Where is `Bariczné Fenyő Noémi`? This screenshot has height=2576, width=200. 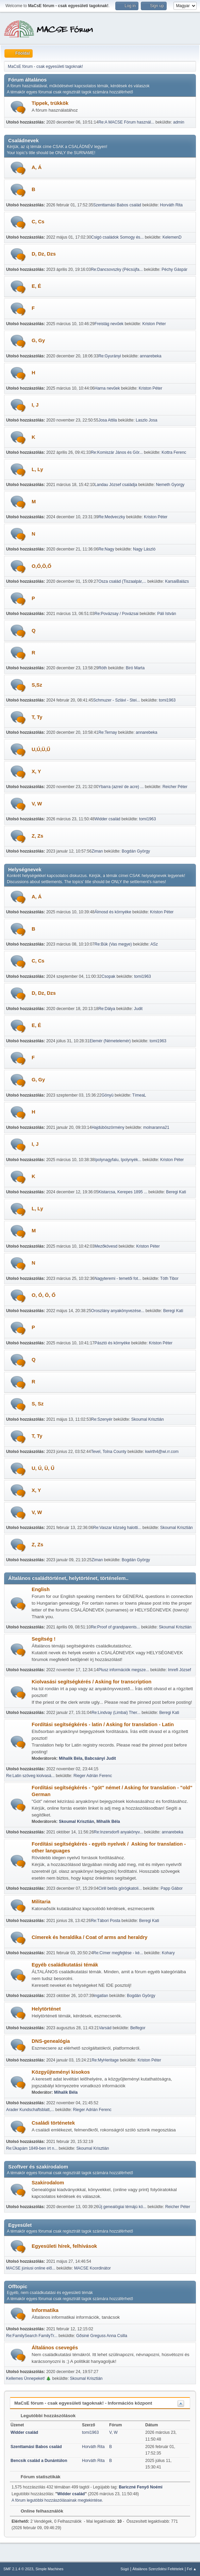
Bariczné Fenyő Noémi is located at coordinates (141, 2487).